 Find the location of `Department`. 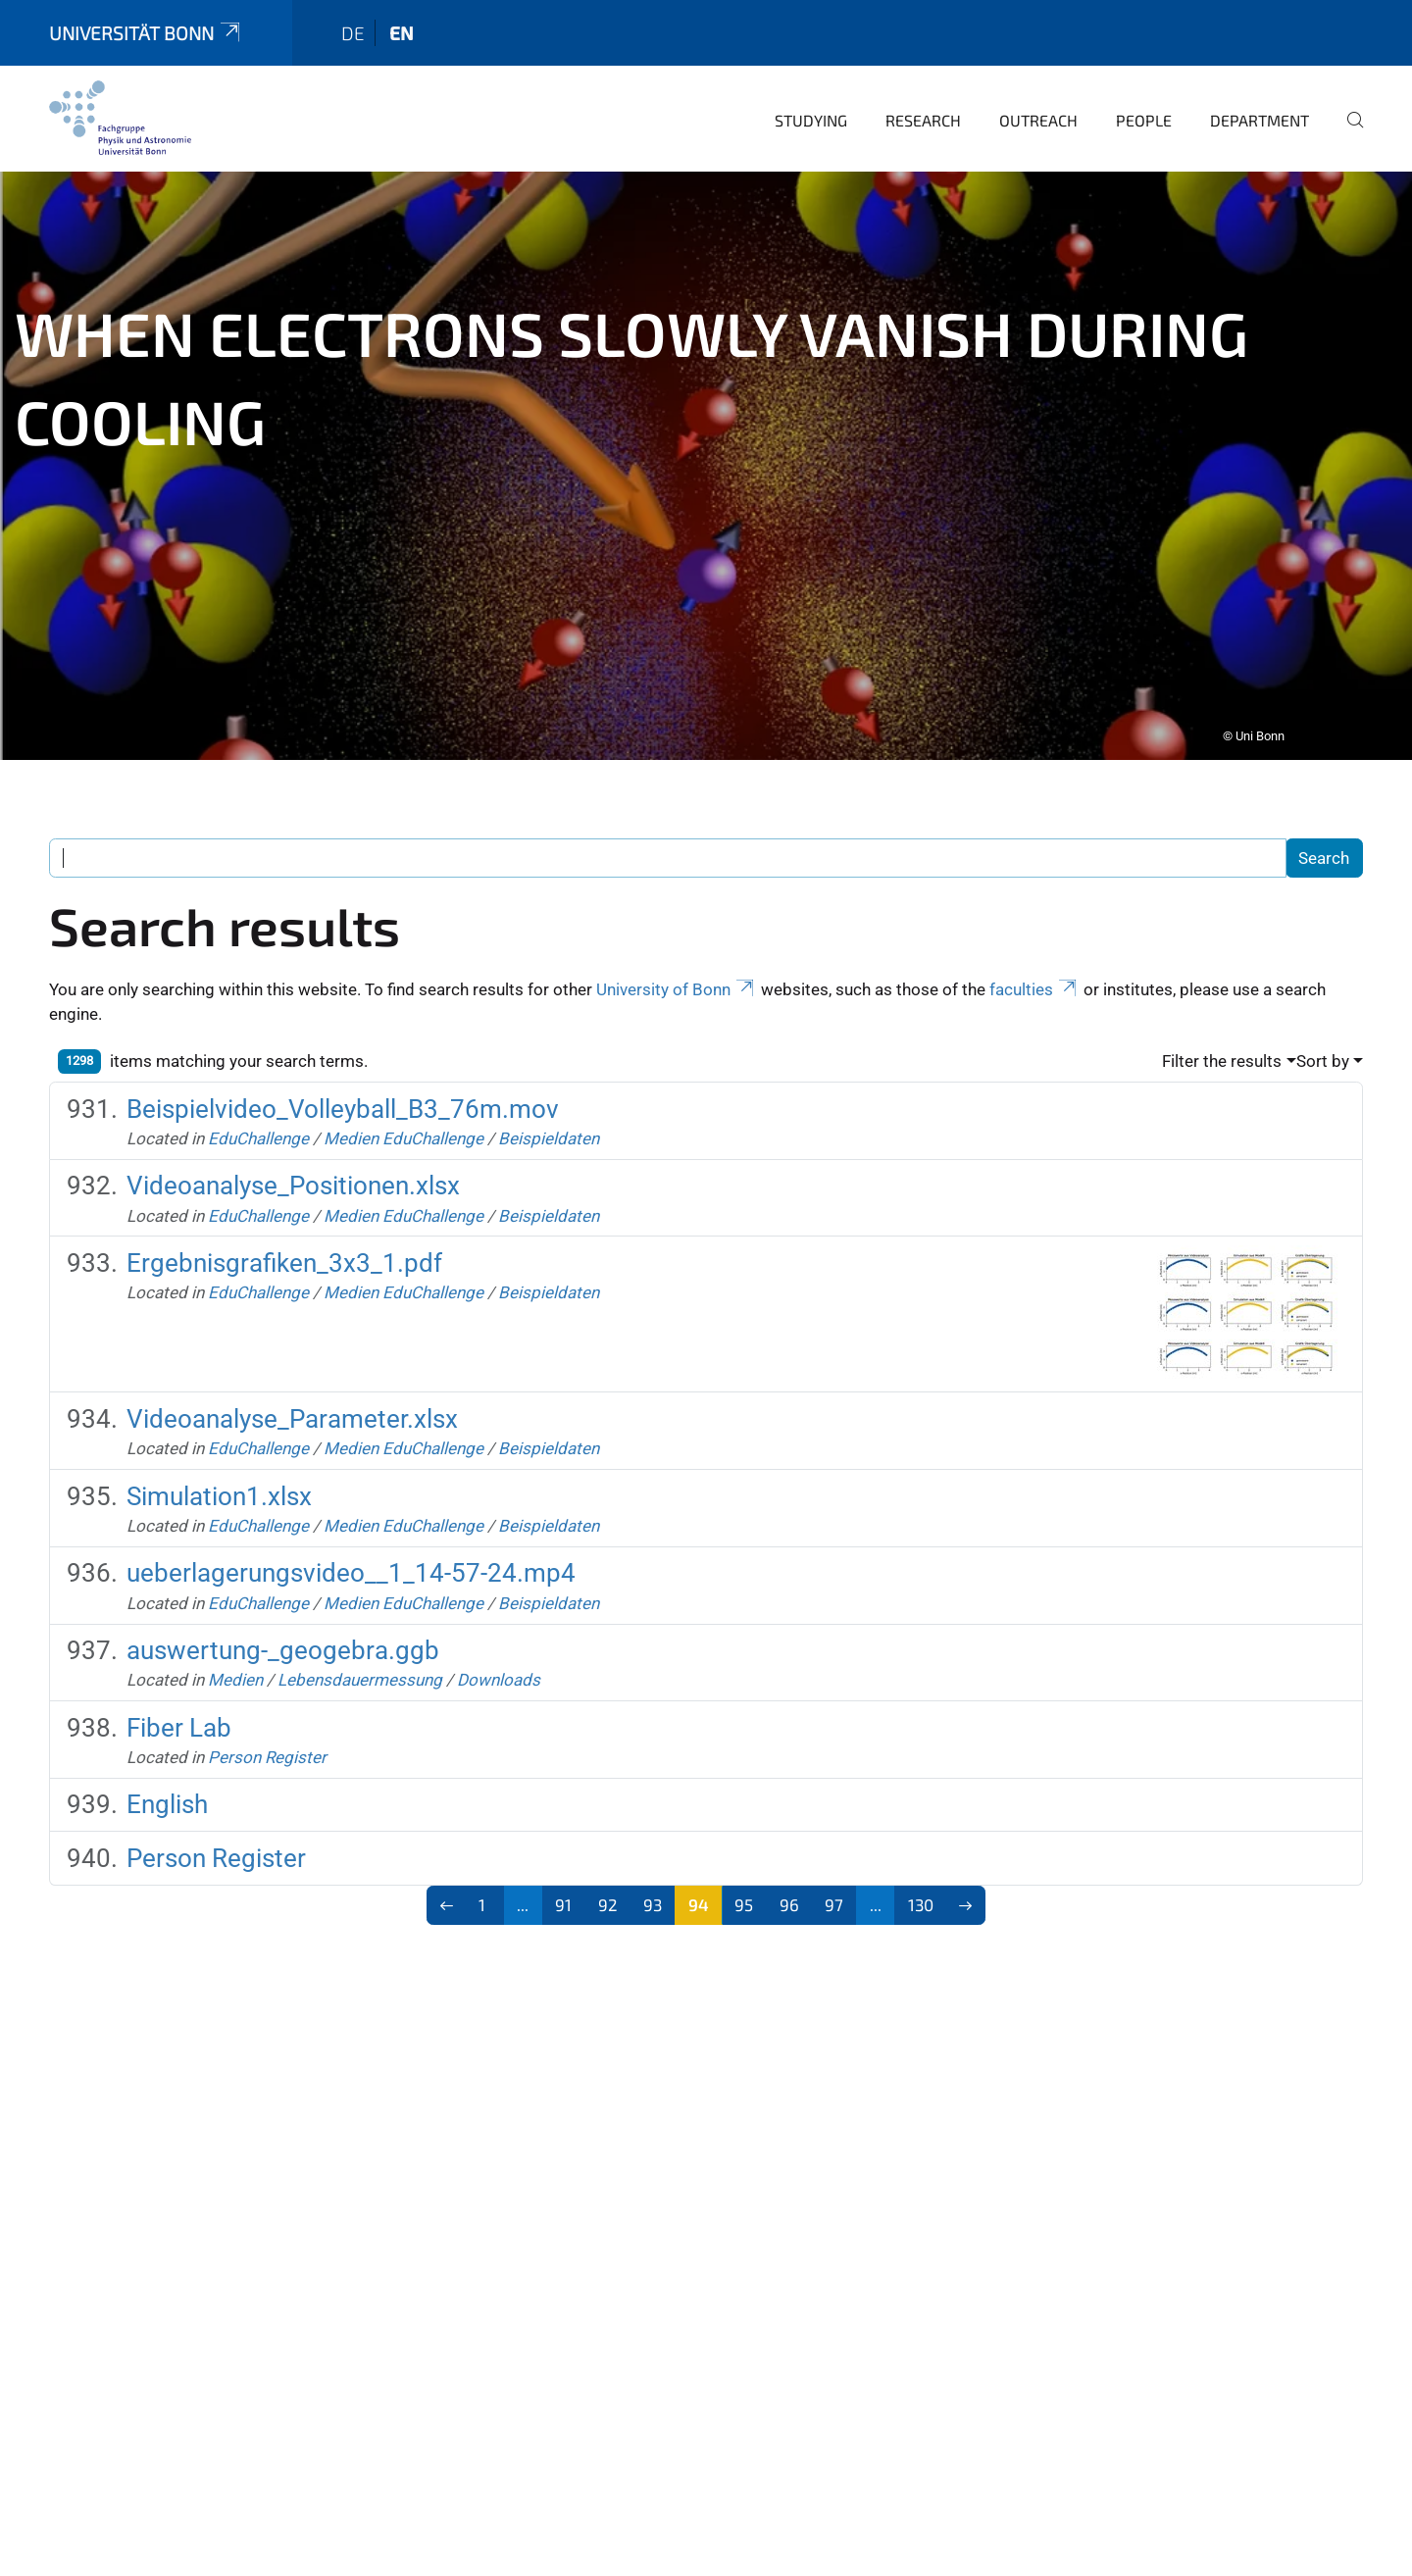

Department is located at coordinates (1259, 106).